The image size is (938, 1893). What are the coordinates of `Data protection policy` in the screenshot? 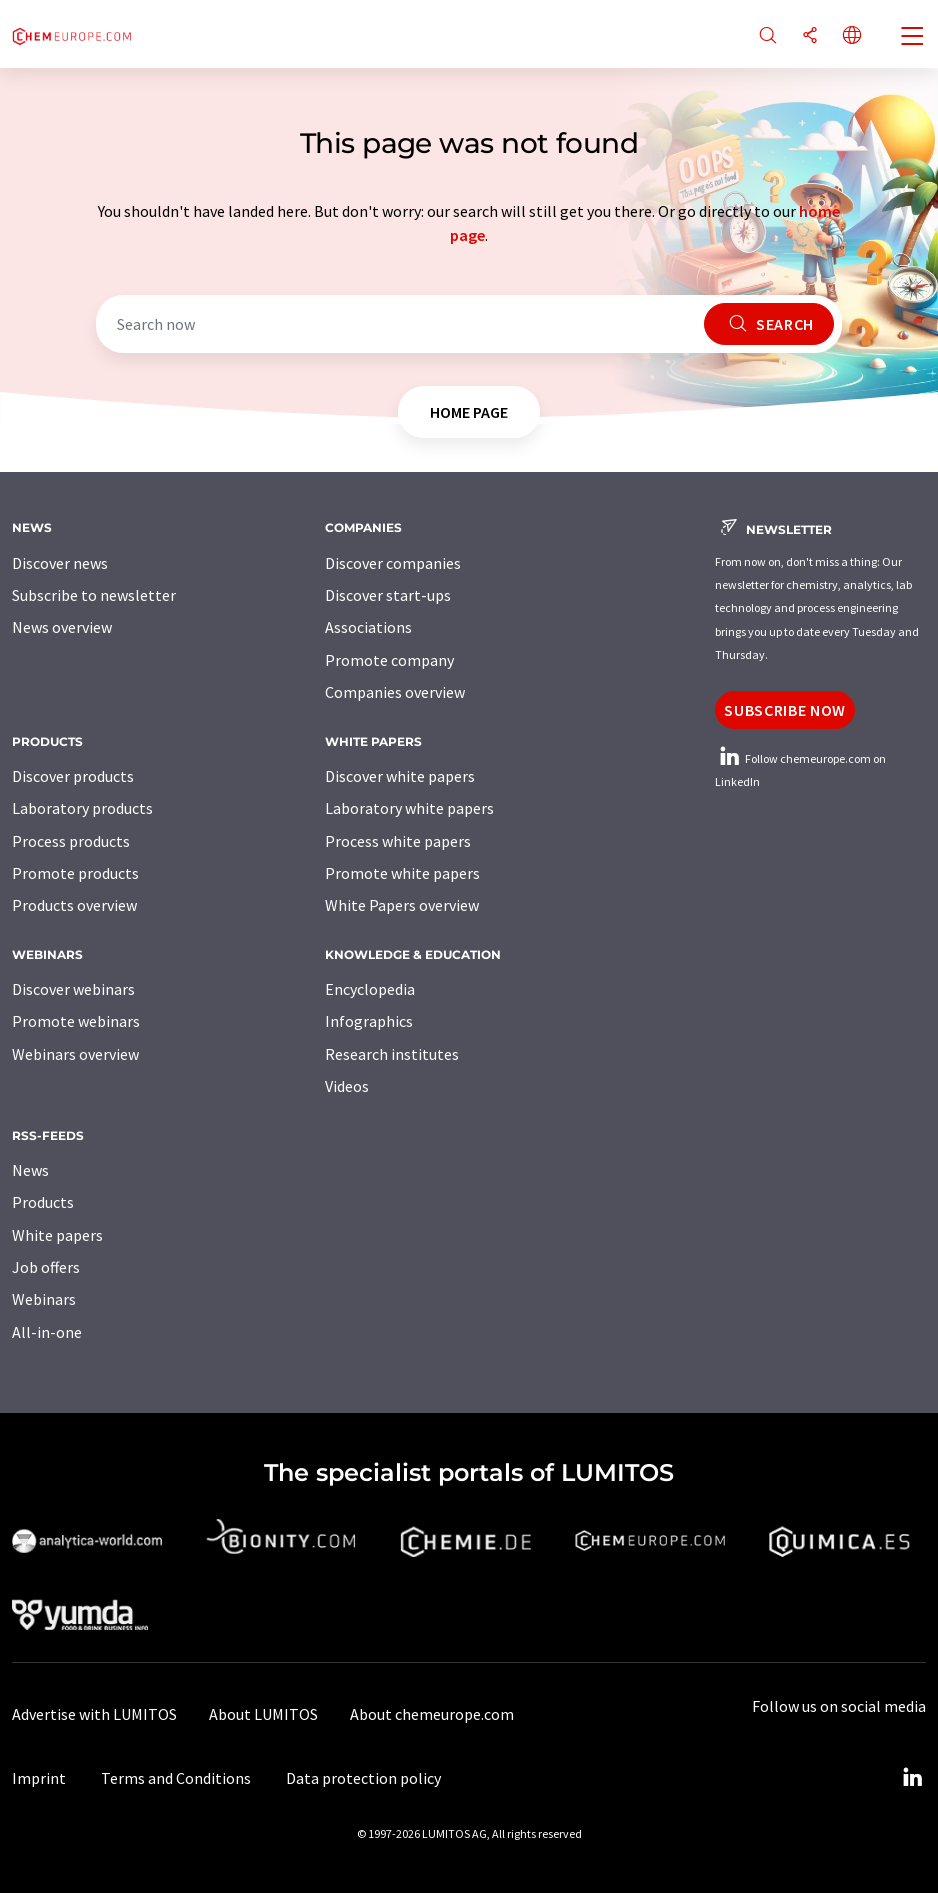 It's located at (363, 1778).